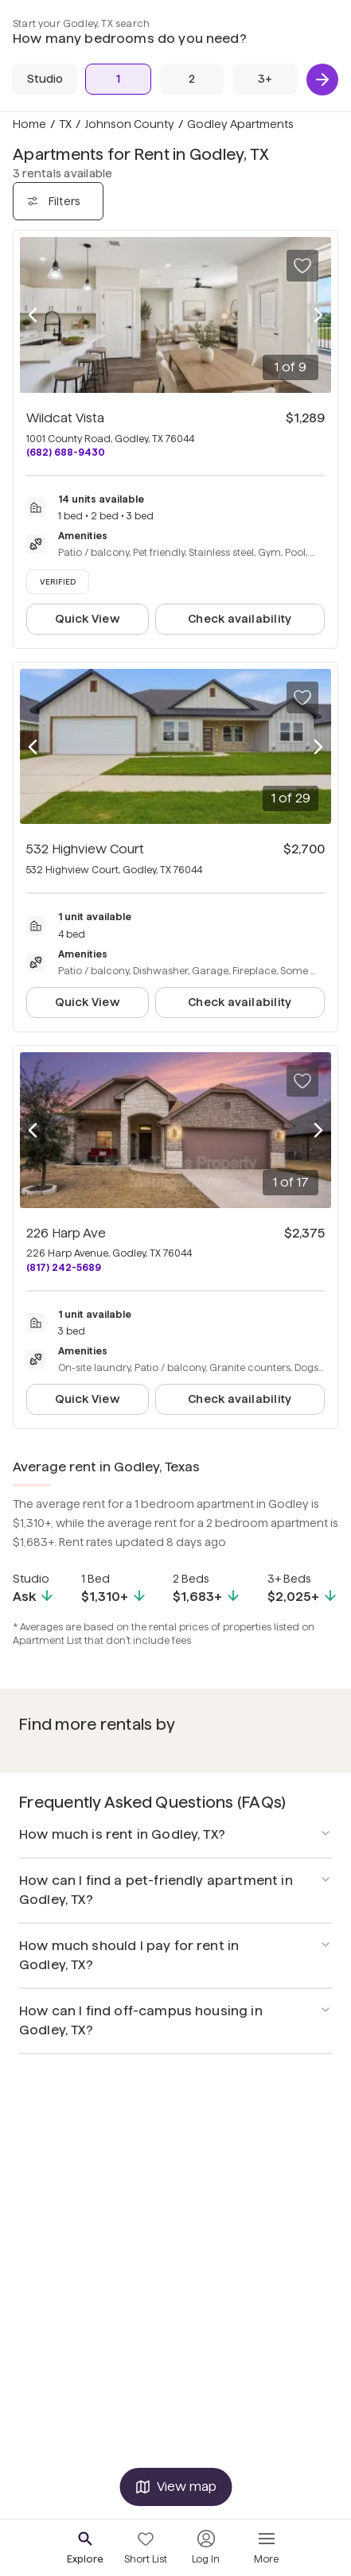 Image resolution: width=351 pixels, height=2576 pixels. What do you see at coordinates (302, 266) in the screenshot?
I see `[Save to your list of favorites]` at bounding box center [302, 266].